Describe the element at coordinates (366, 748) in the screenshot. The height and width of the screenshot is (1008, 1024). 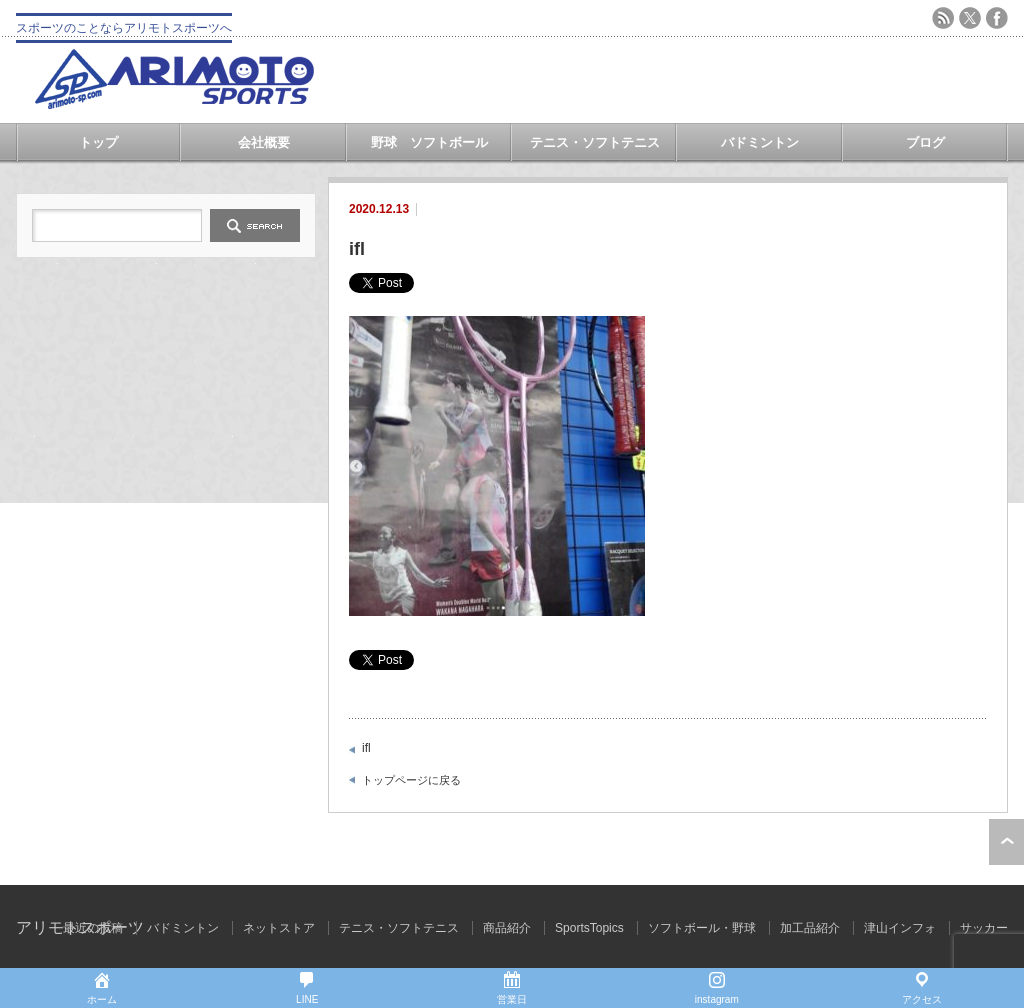
I see `ifl` at that location.